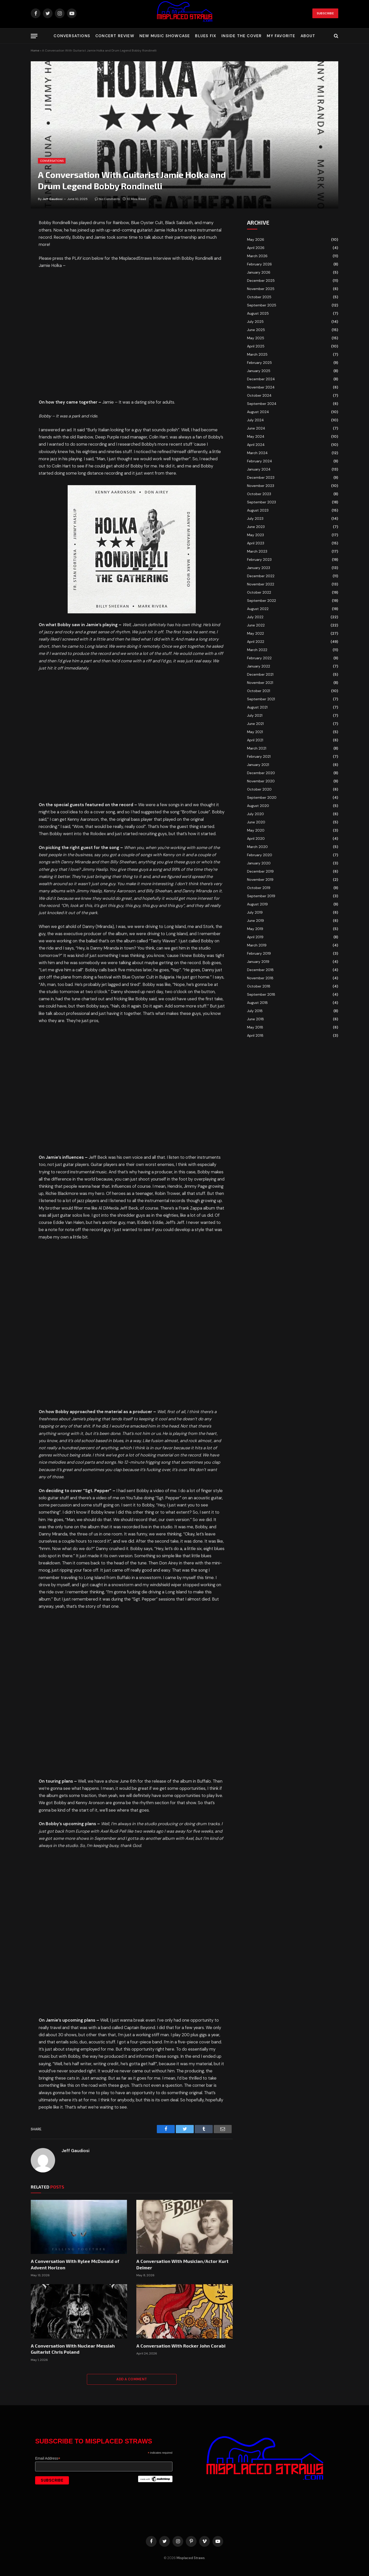  I want to click on A Conversation With Musician/Actor Kurt Deimer, so click(182, 2264).